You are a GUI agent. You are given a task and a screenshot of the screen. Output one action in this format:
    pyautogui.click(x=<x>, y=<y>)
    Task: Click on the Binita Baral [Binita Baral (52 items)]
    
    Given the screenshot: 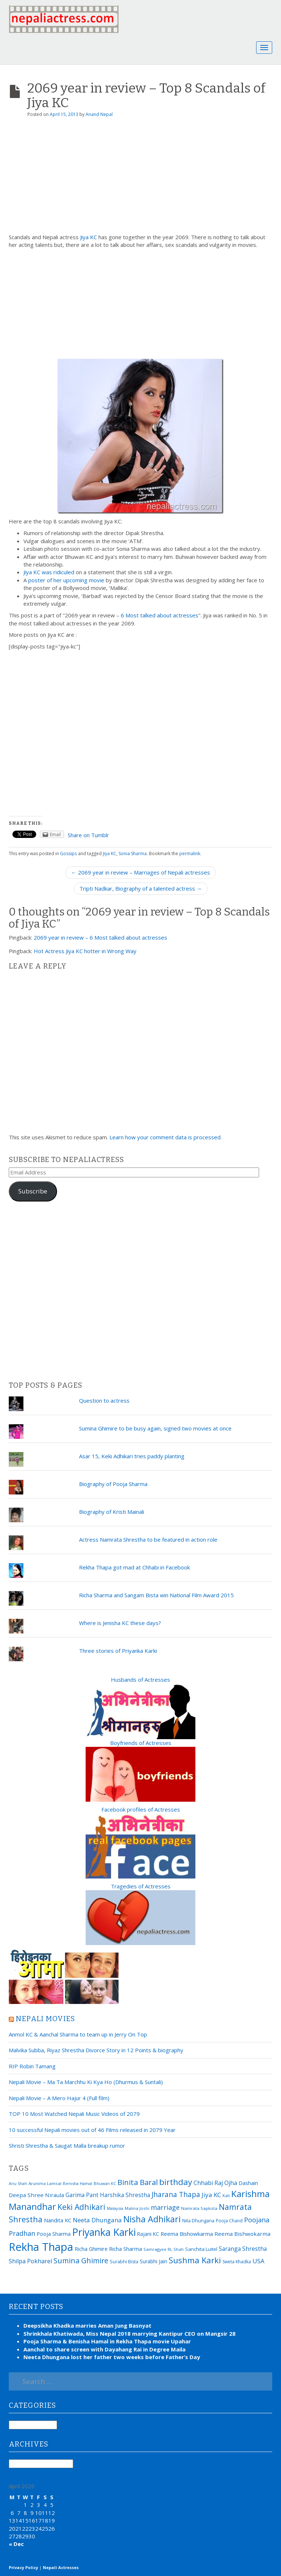 What is the action you would take?
    pyautogui.click(x=137, y=2182)
    